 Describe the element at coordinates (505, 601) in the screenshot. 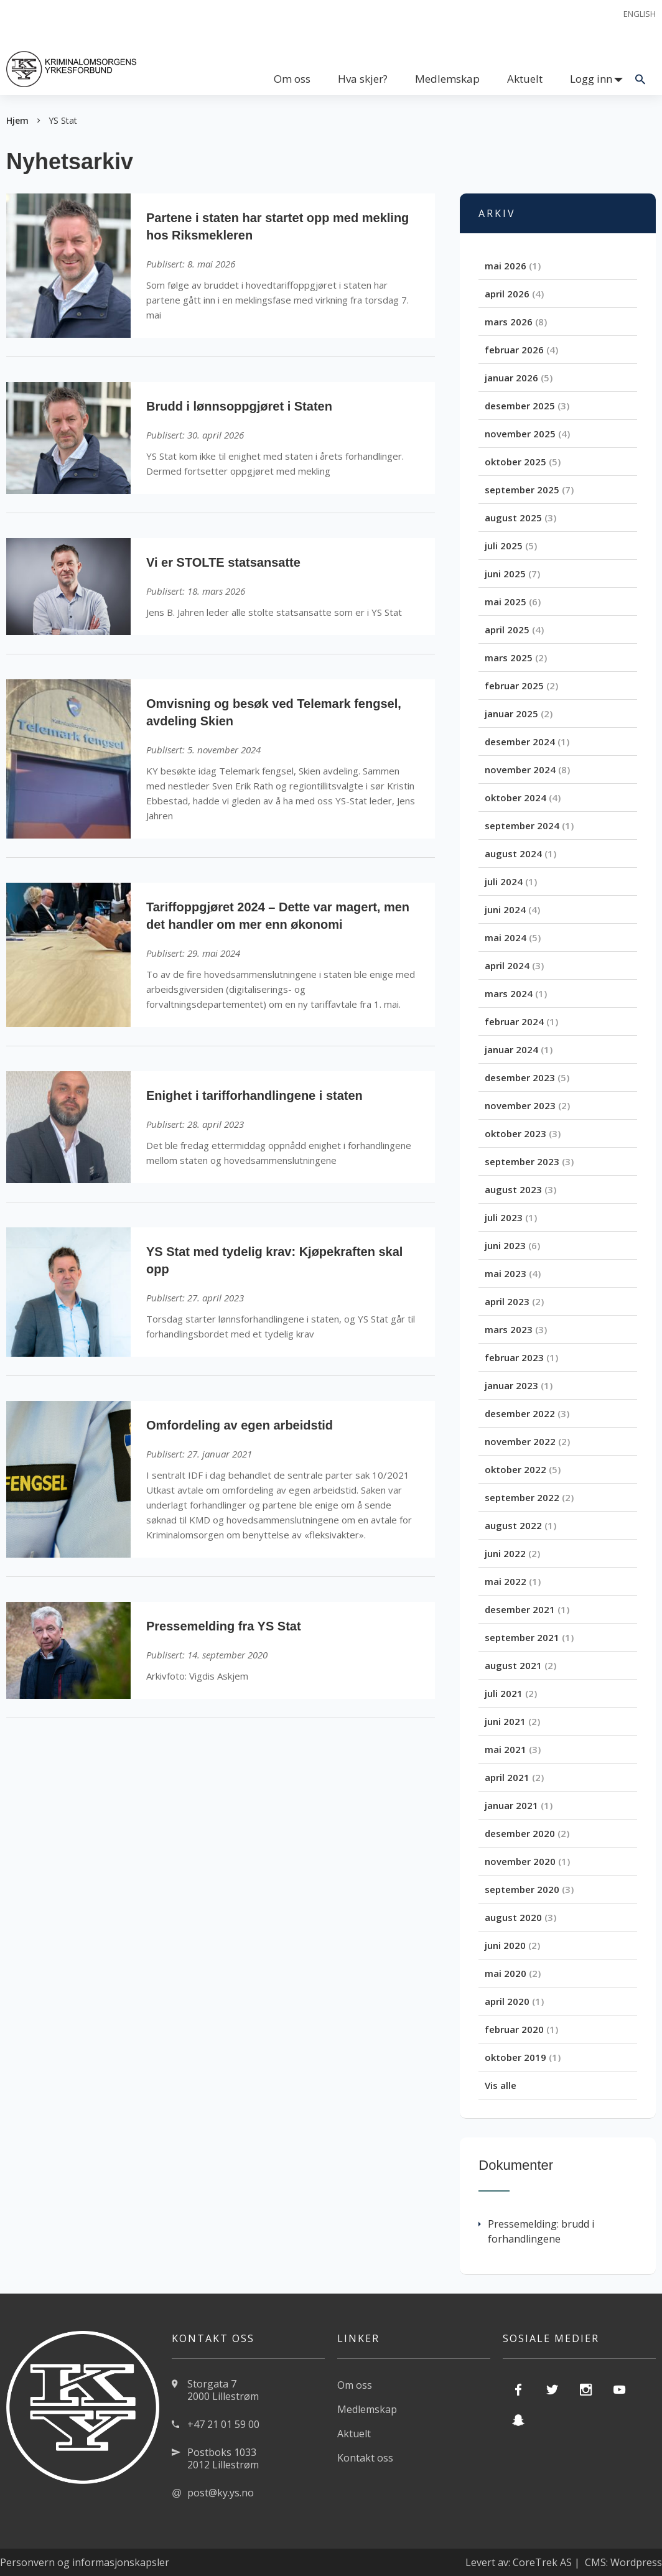

I see `mai 2025` at that location.